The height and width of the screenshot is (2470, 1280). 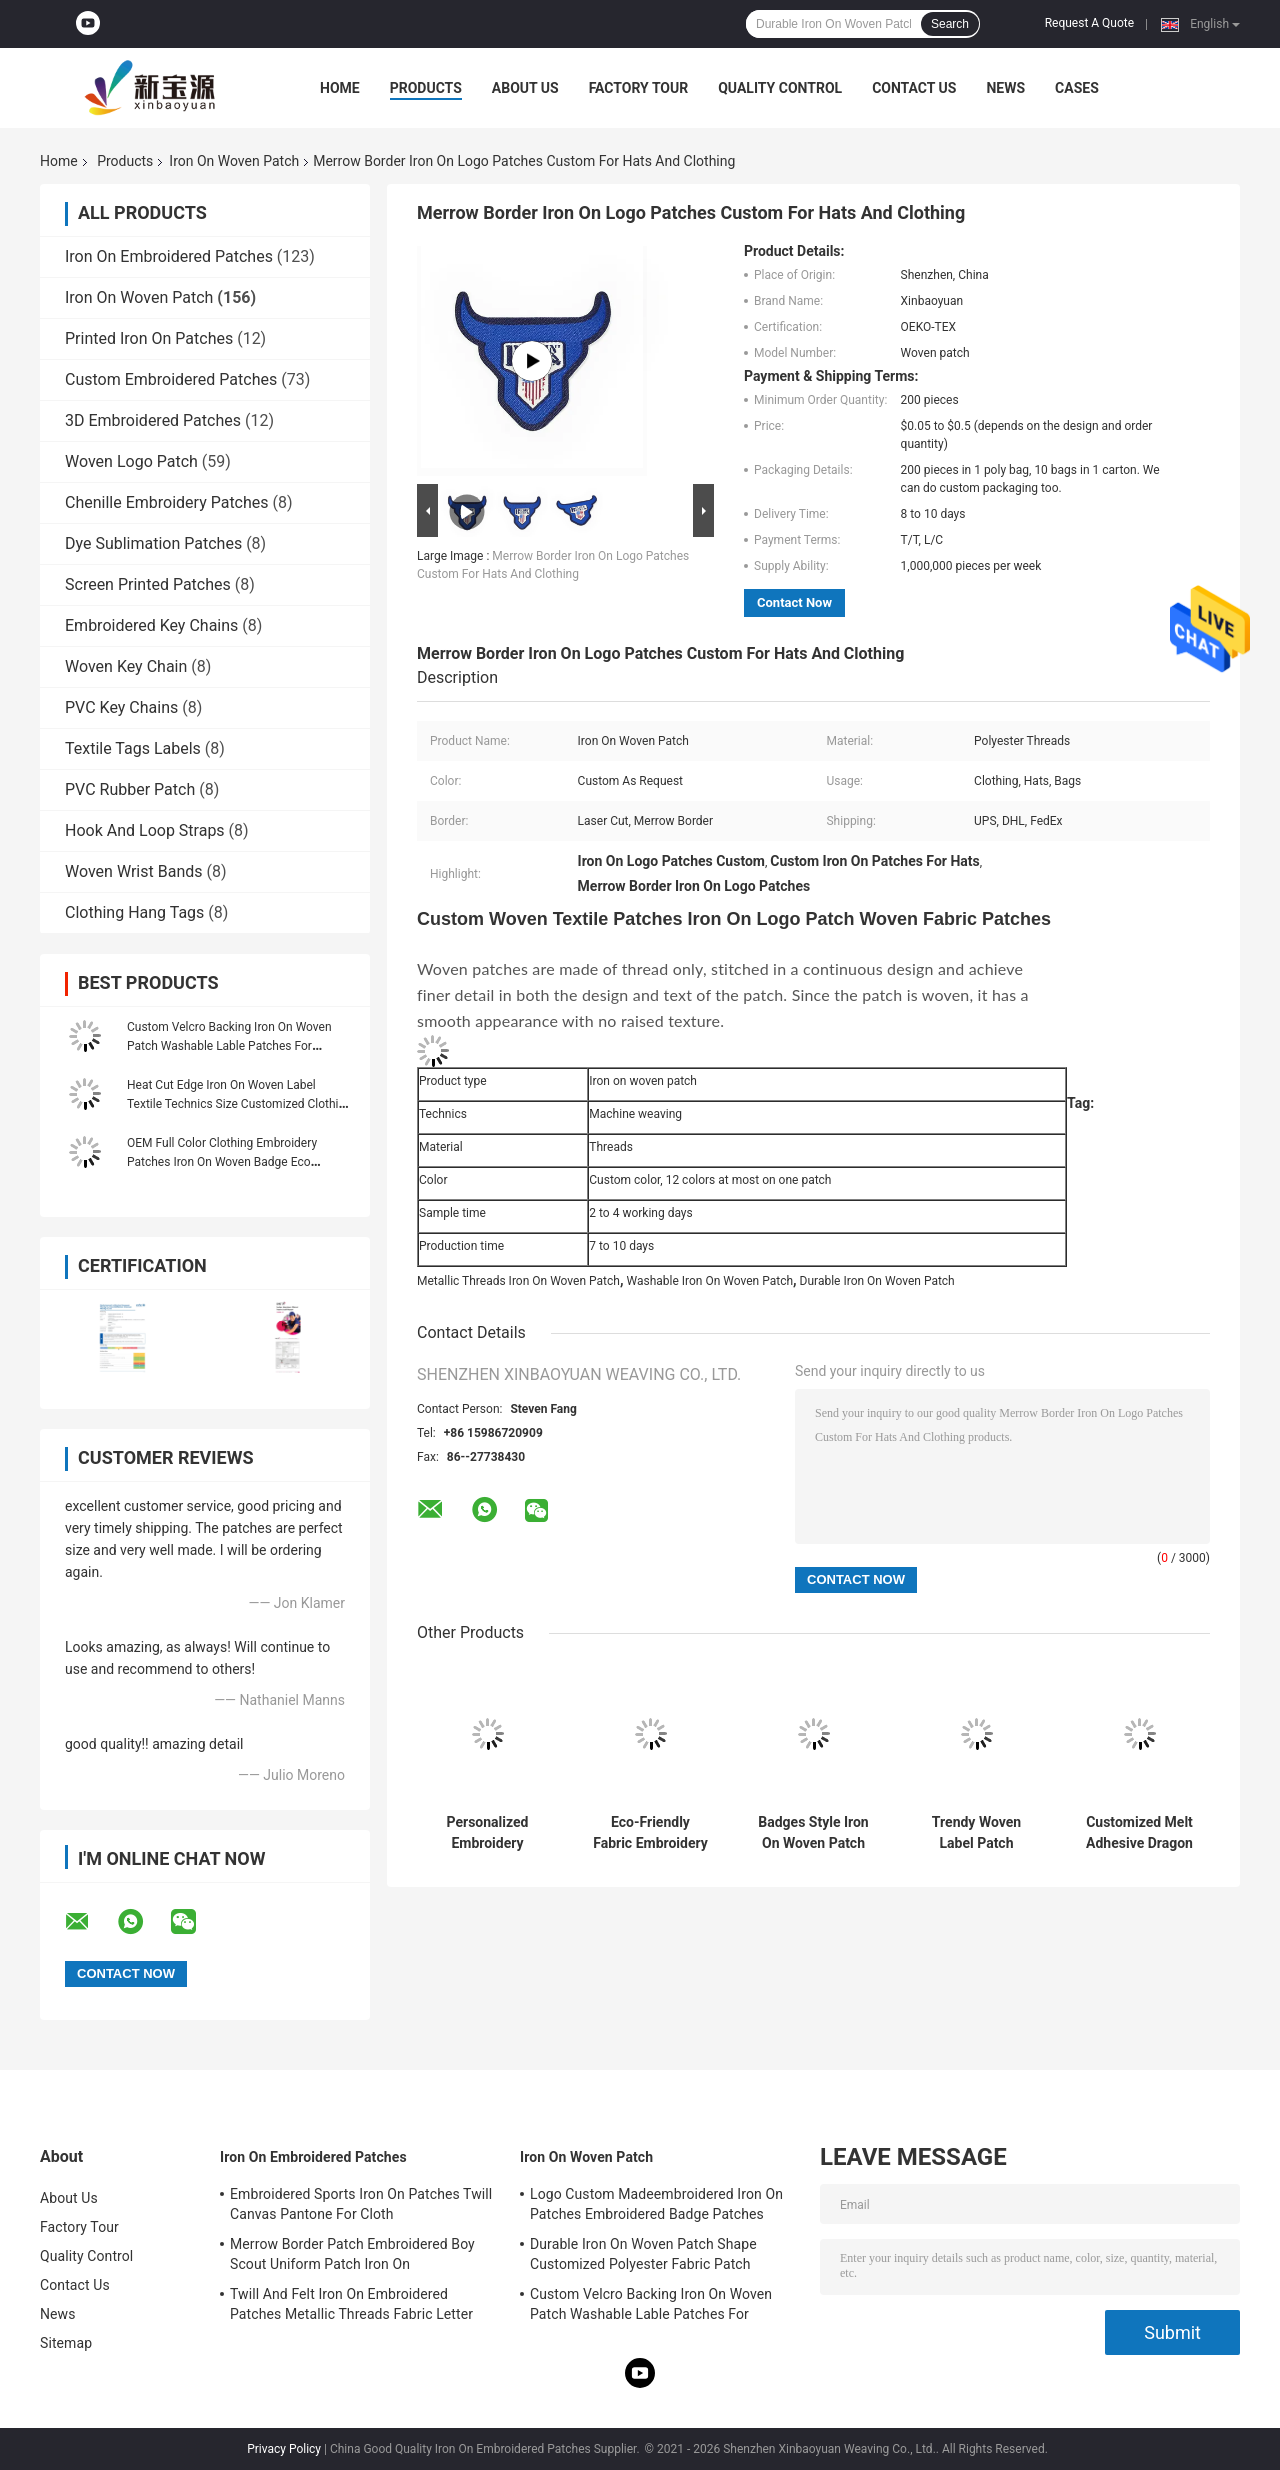 What do you see at coordinates (130, 789) in the screenshot?
I see `PVC Rubber Patch` at bounding box center [130, 789].